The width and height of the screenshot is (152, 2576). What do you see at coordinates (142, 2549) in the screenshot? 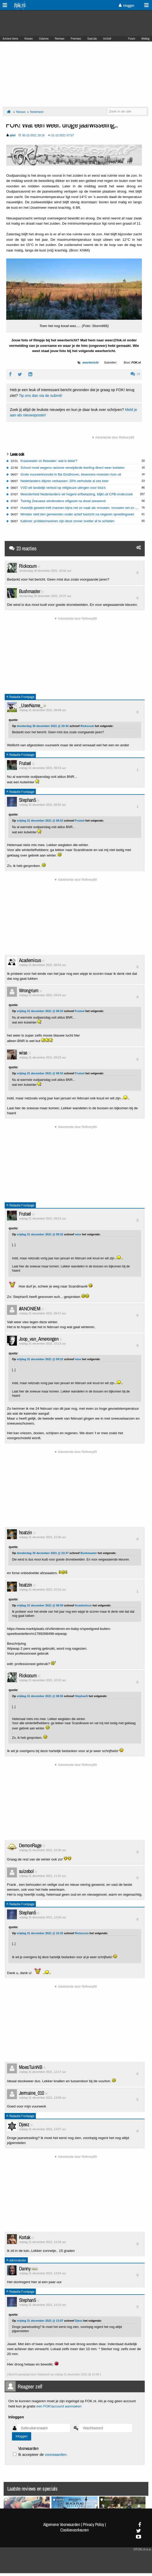
I see `©FOK.nl e.a.` at bounding box center [142, 2549].